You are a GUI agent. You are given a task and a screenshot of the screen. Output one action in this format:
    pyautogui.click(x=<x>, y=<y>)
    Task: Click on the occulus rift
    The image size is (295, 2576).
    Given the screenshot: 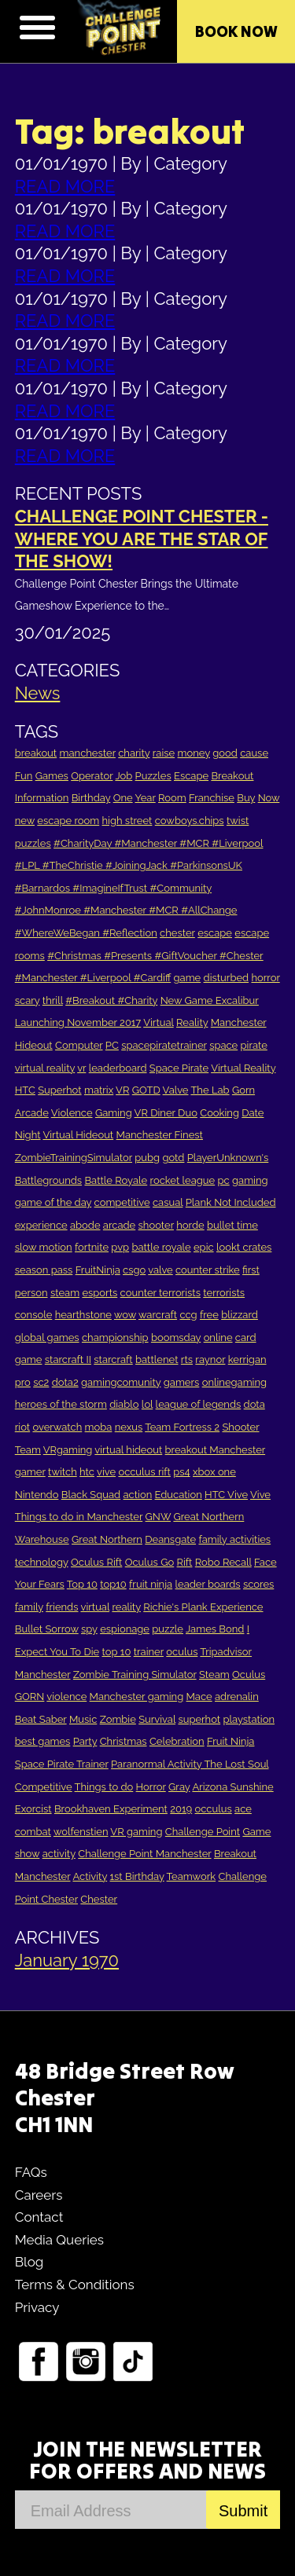 What is the action you would take?
    pyautogui.click(x=144, y=1472)
    